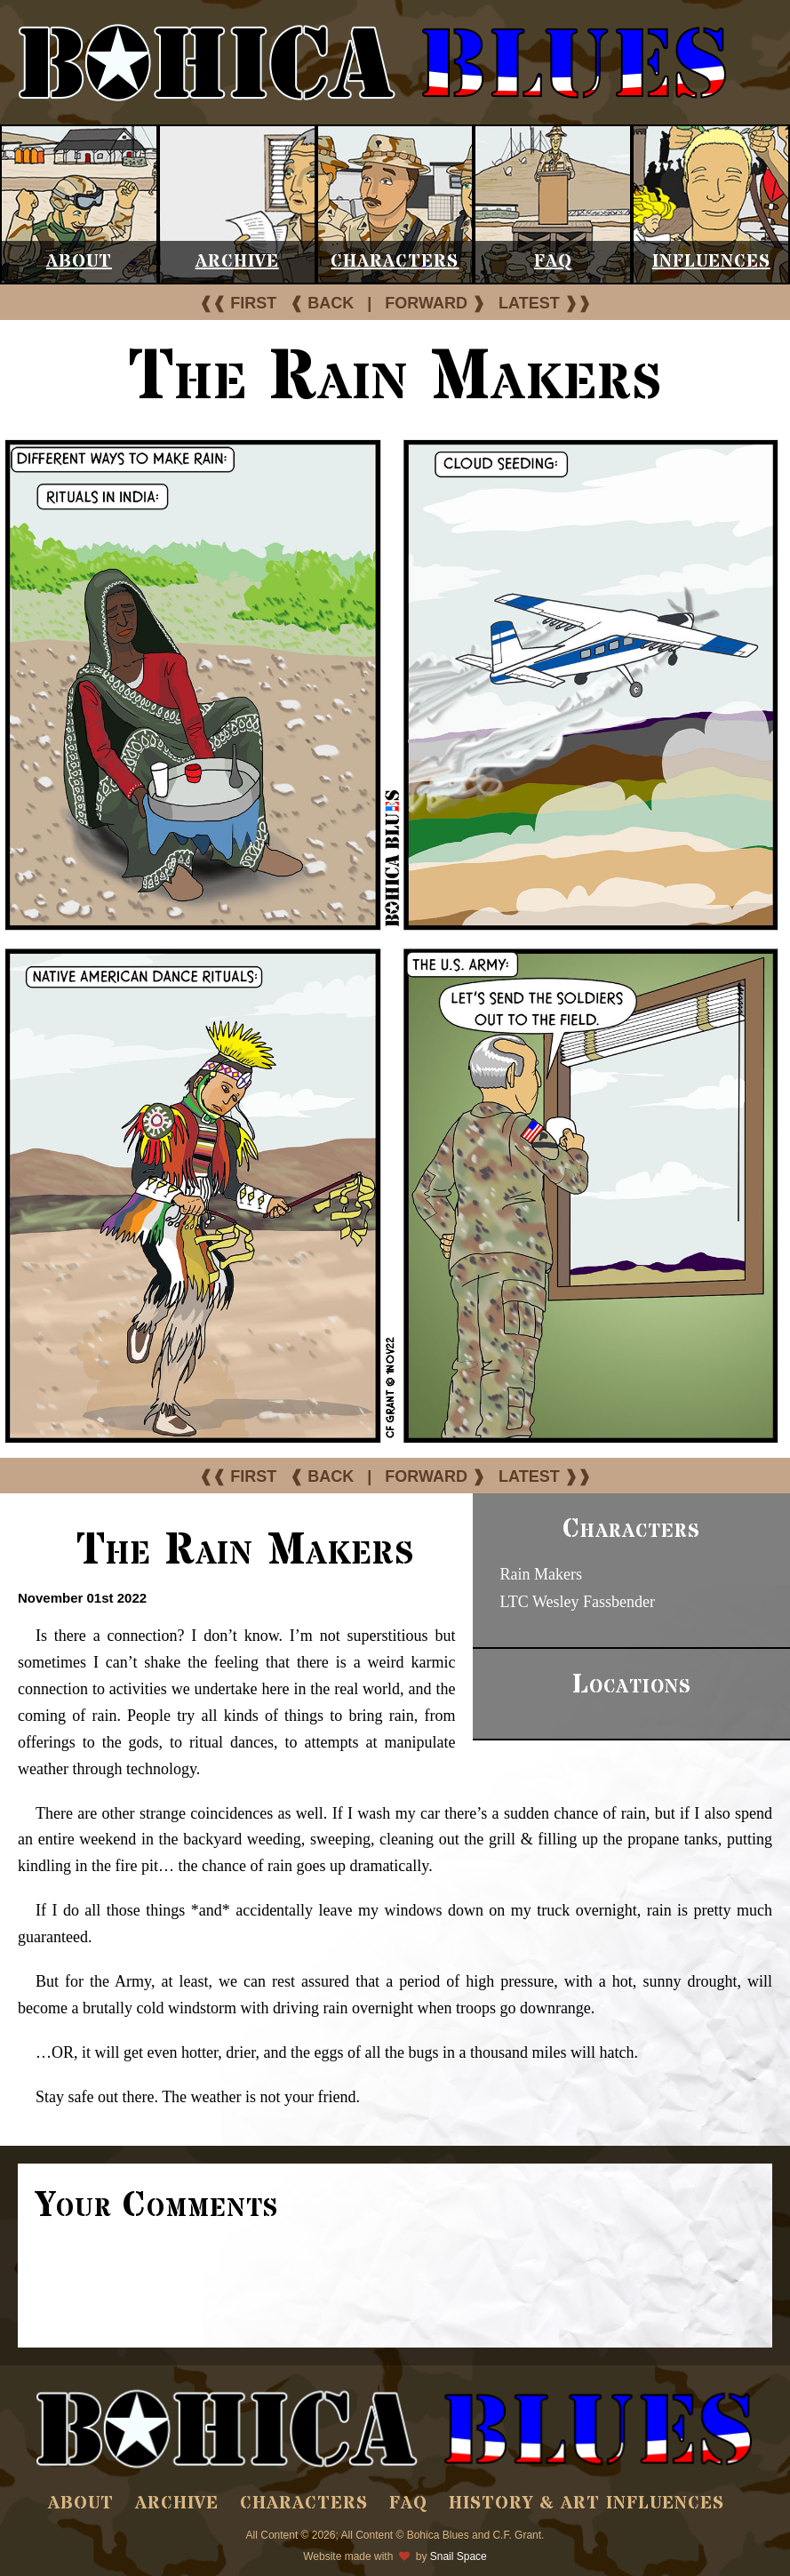  I want to click on FAQ, so click(553, 262).